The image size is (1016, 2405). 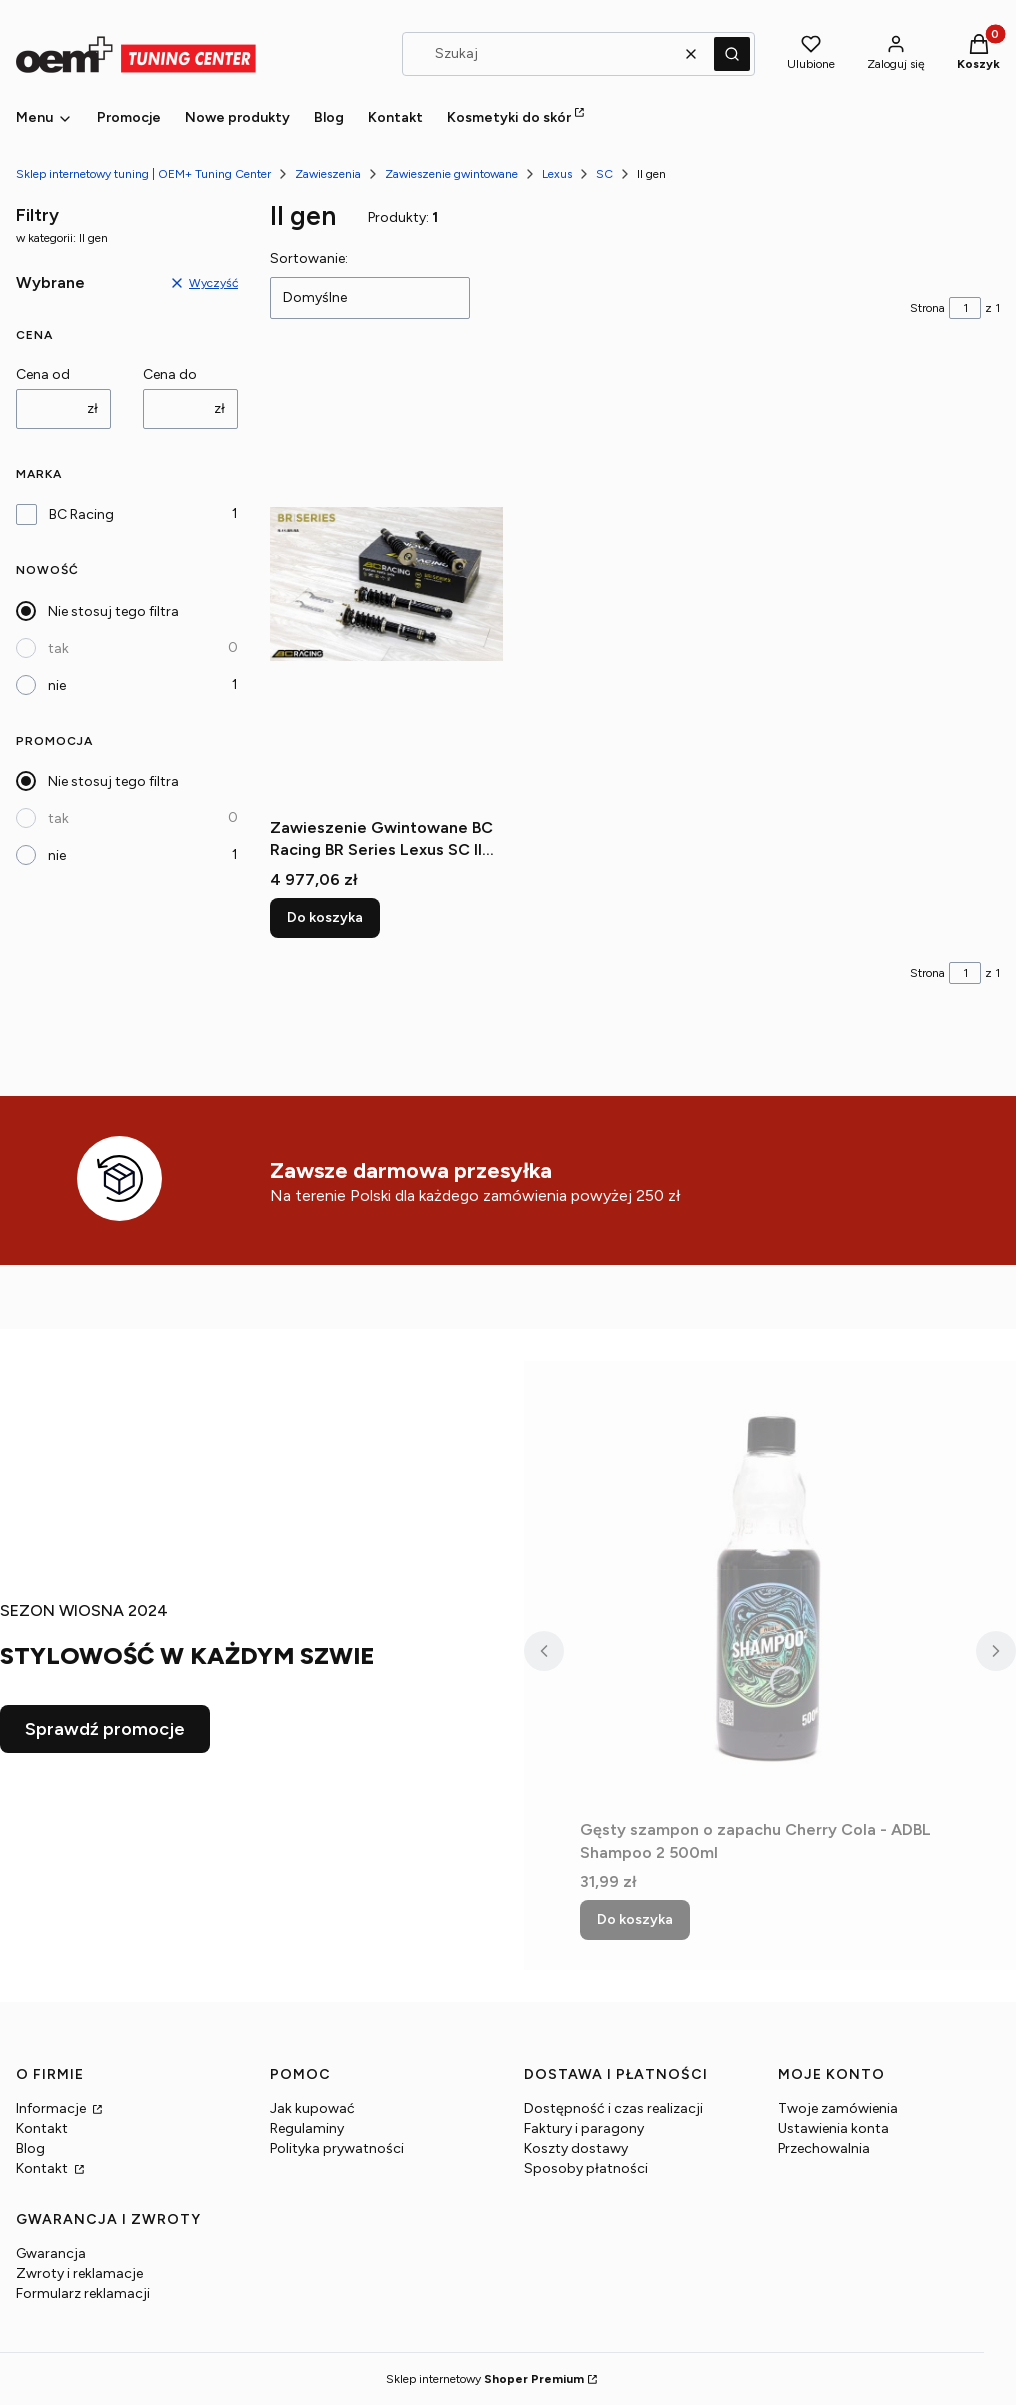 I want to click on Sprawdź promocje, so click(x=105, y=1729).